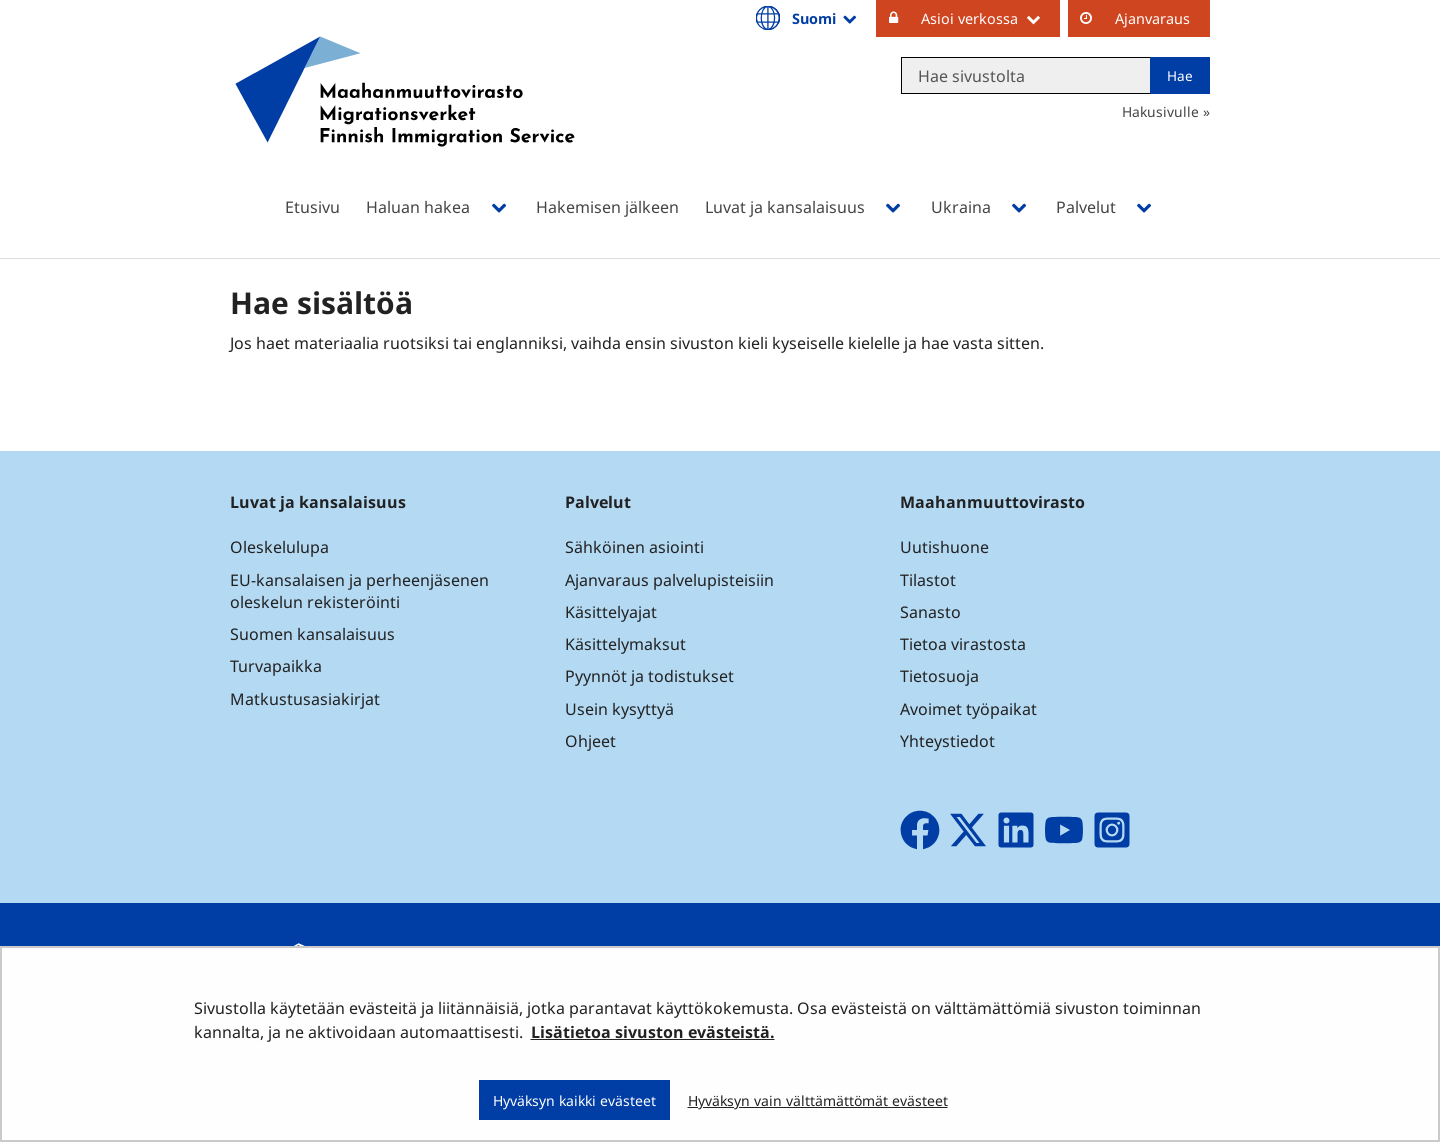 Image resolution: width=1440 pixels, height=1142 pixels. Describe the element at coordinates (968, 709) in the screenshot. I see `Avoimet työpaikat` at that location.